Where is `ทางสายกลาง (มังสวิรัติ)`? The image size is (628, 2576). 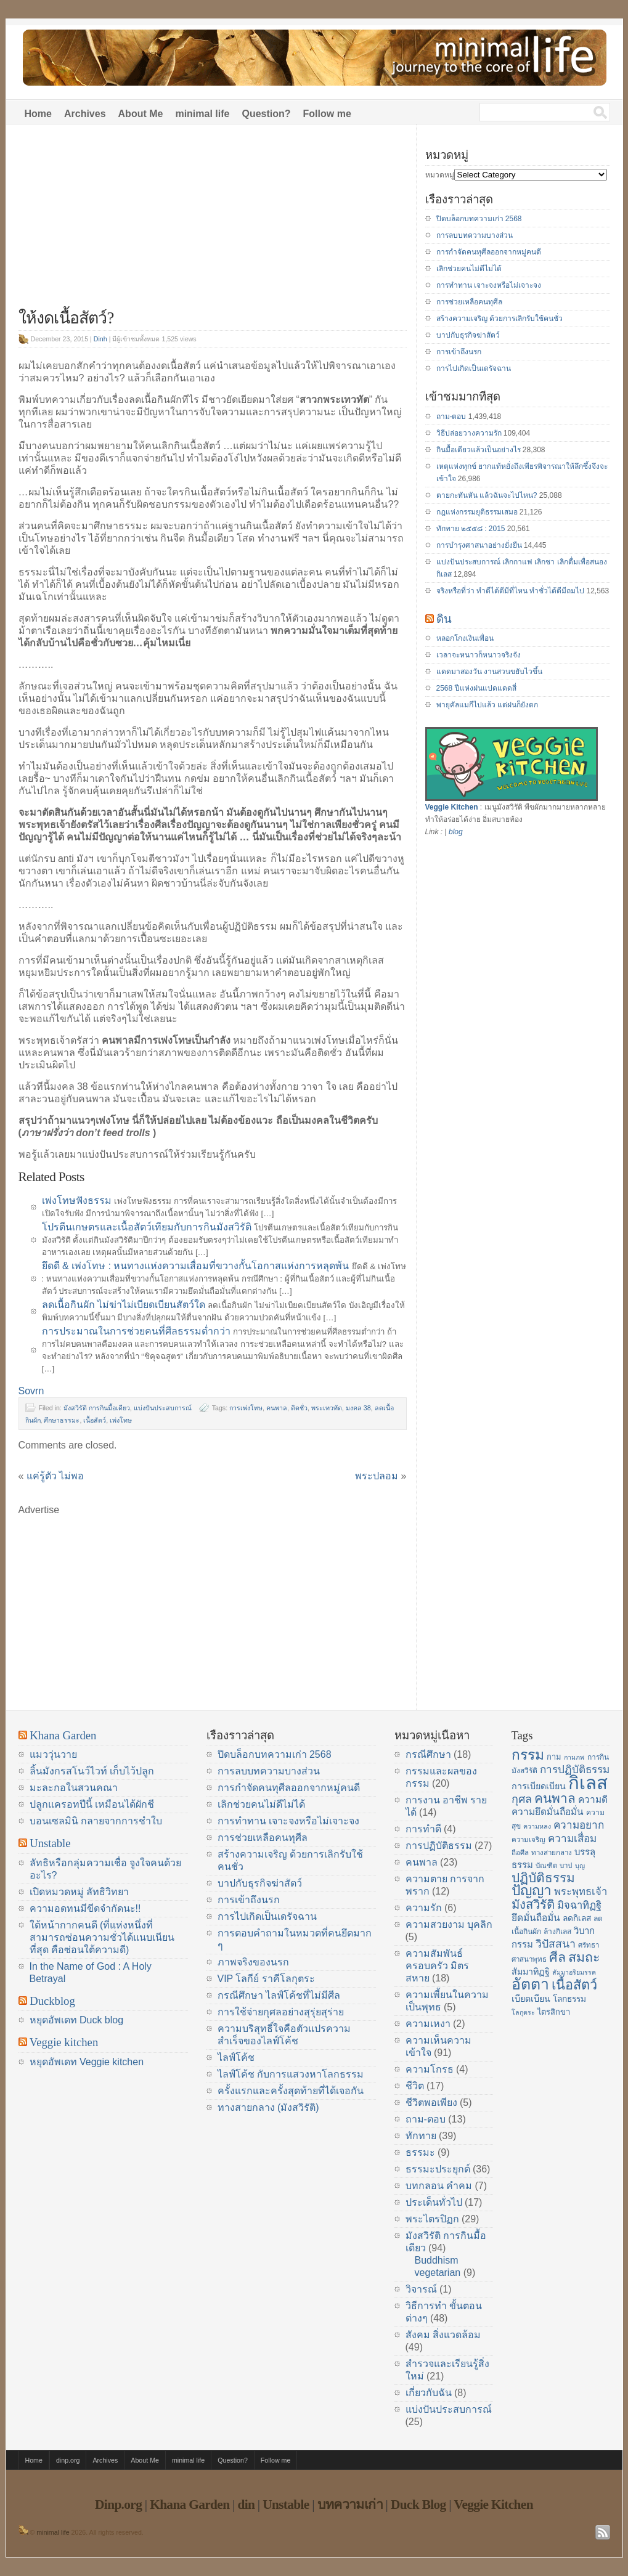 ทางสายกลาง (มังสวิรัติ) is located at coordinates (268, 2107).